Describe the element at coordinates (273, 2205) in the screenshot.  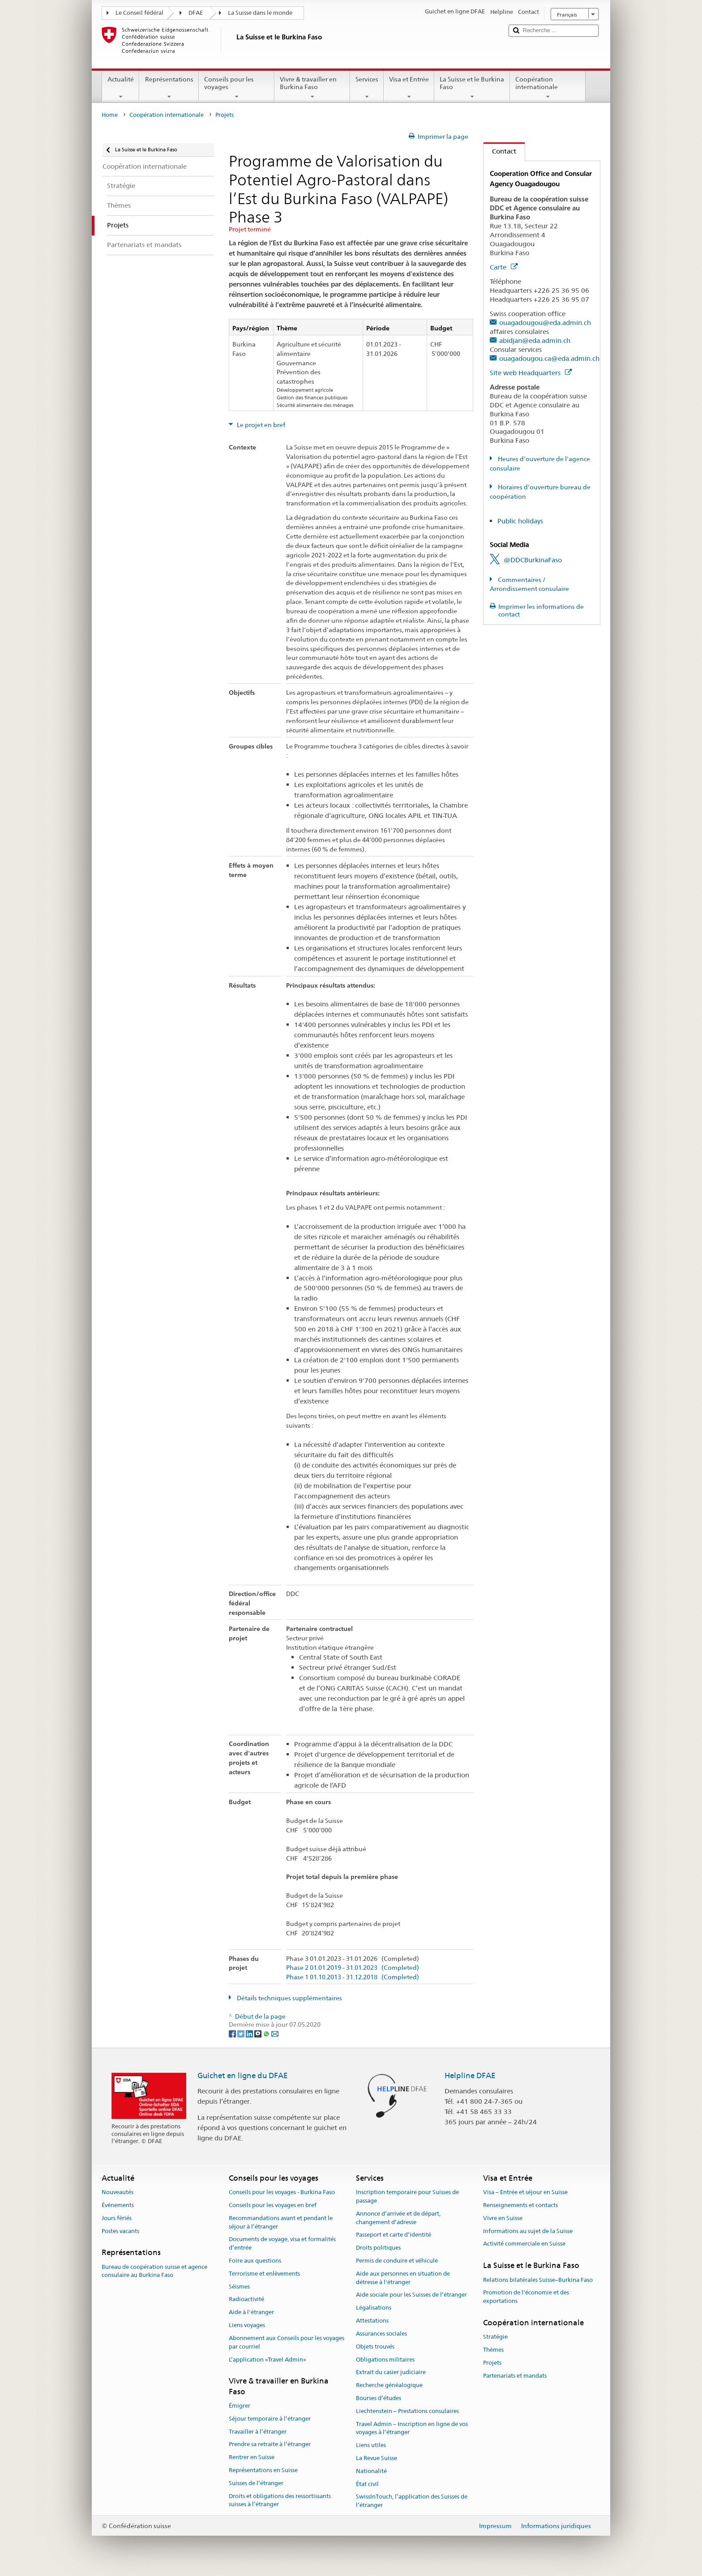
I see `Conseils pour les voyages en bref` at that location.